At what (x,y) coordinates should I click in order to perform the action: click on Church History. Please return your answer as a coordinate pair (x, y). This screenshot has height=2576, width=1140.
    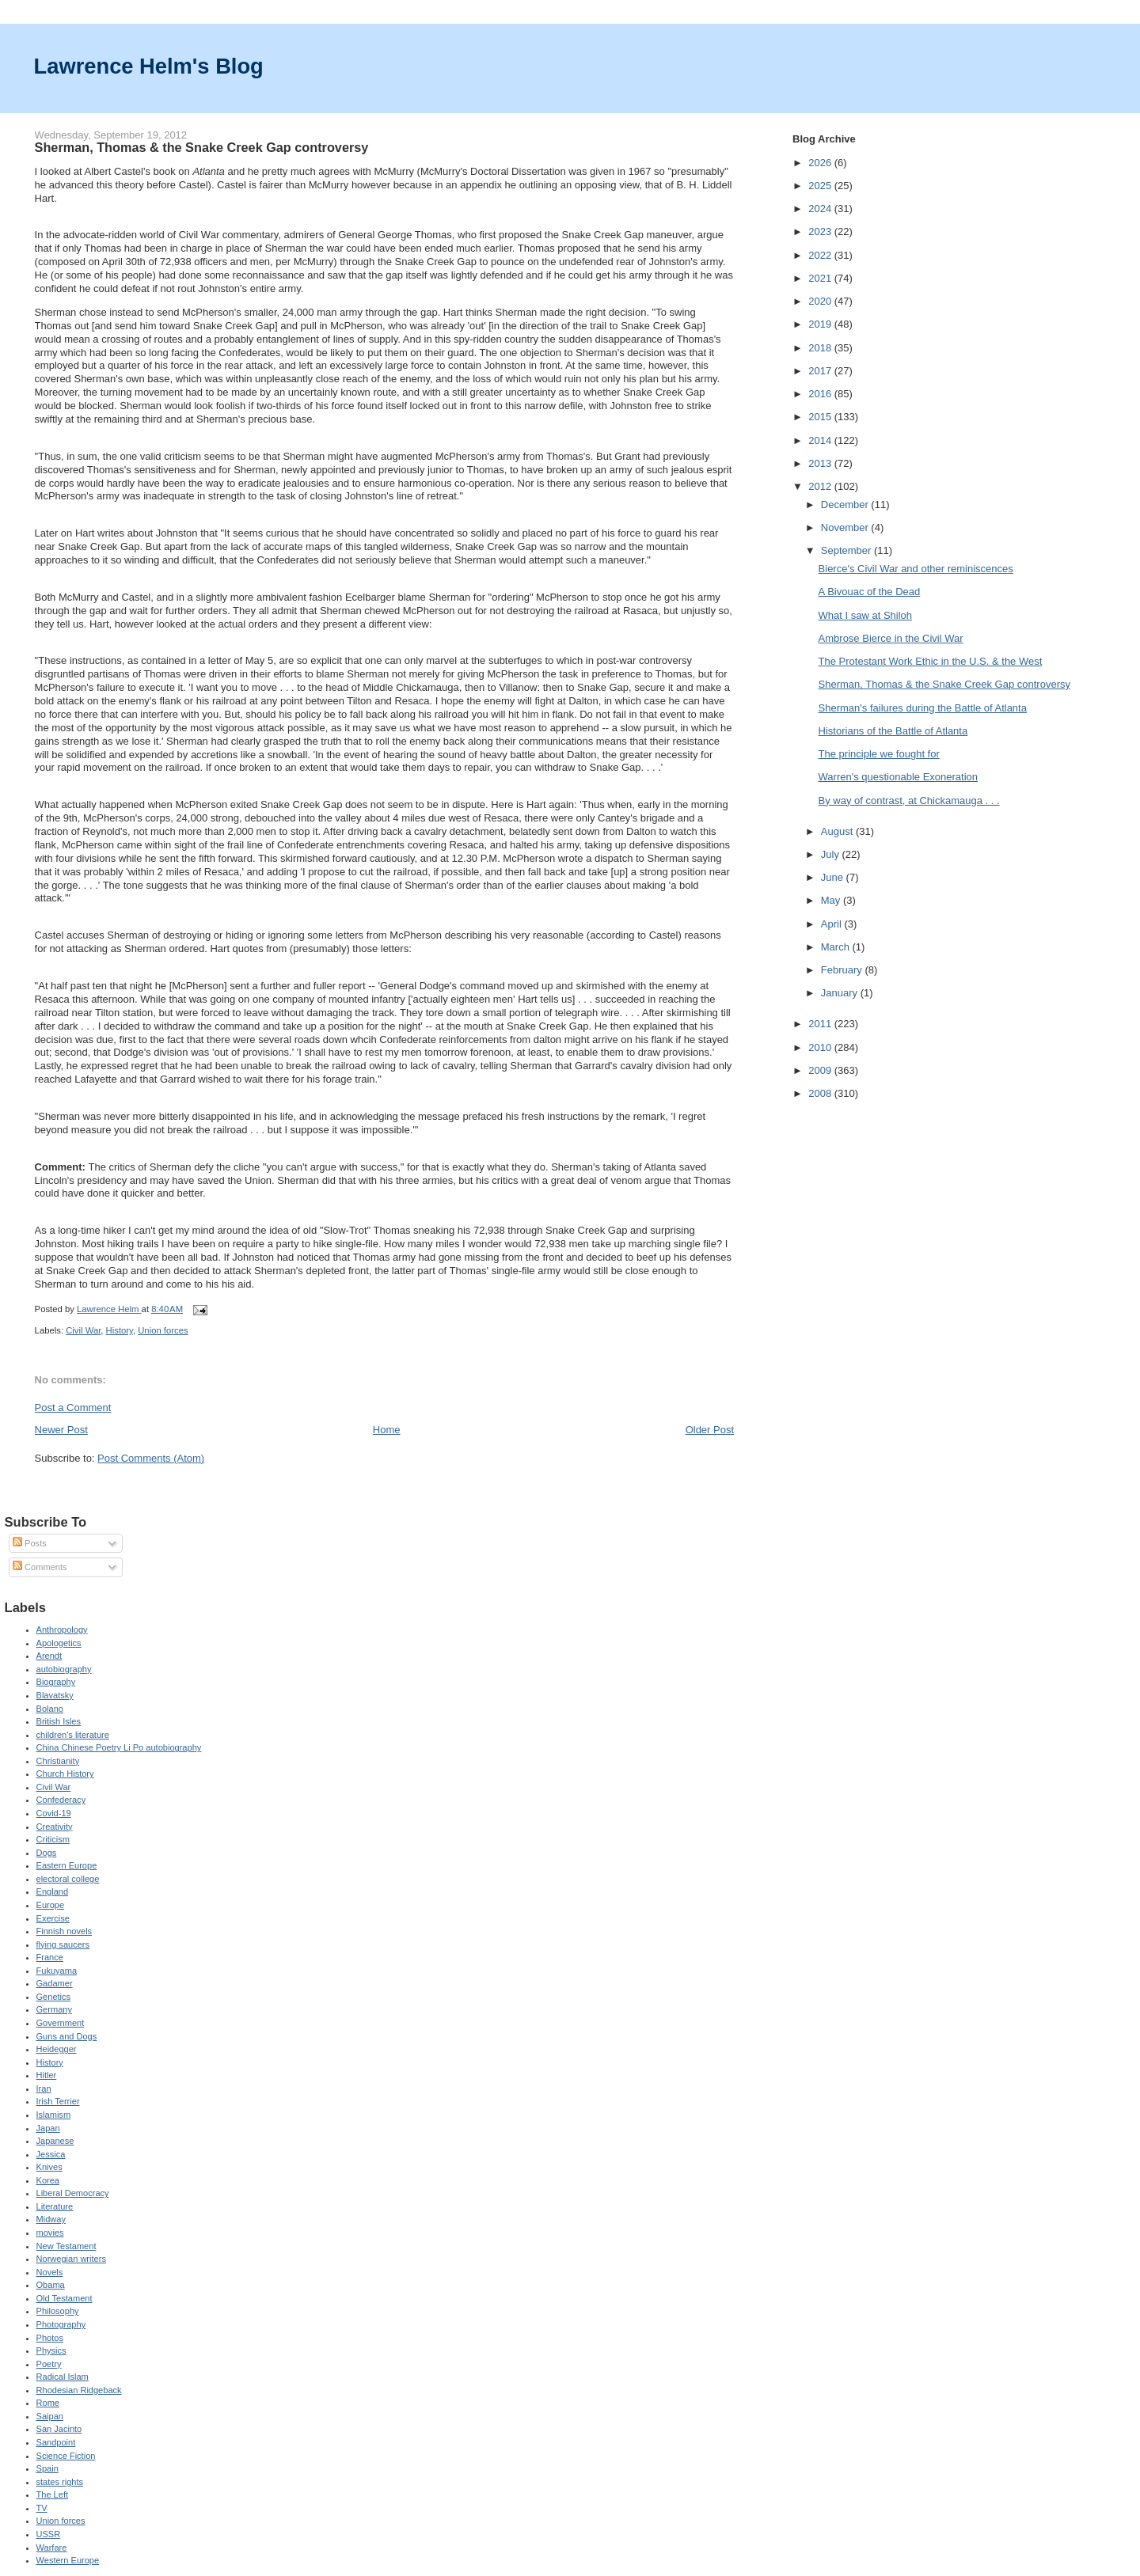
    Looking at the image, I should click on (65, 1773).